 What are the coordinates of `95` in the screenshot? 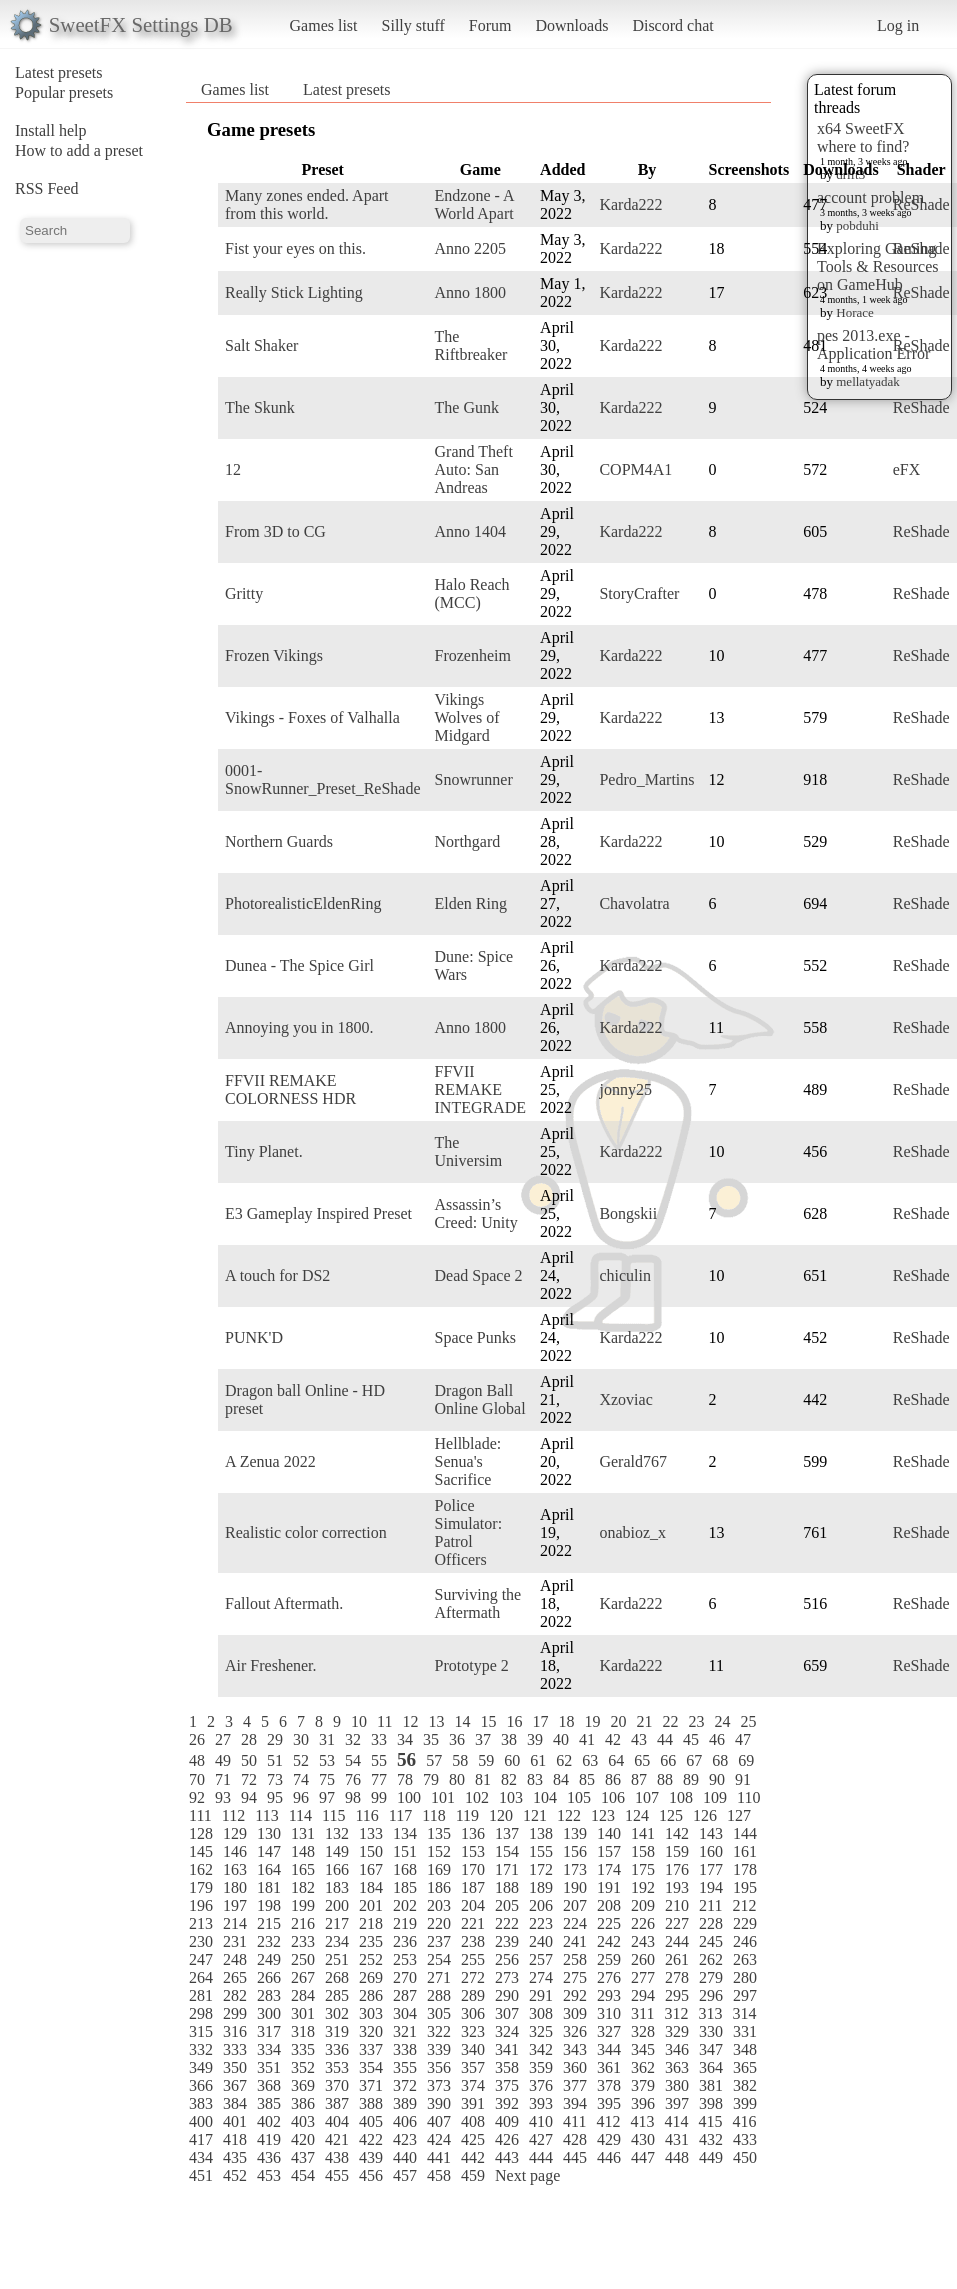 It's located at (275, 1797).